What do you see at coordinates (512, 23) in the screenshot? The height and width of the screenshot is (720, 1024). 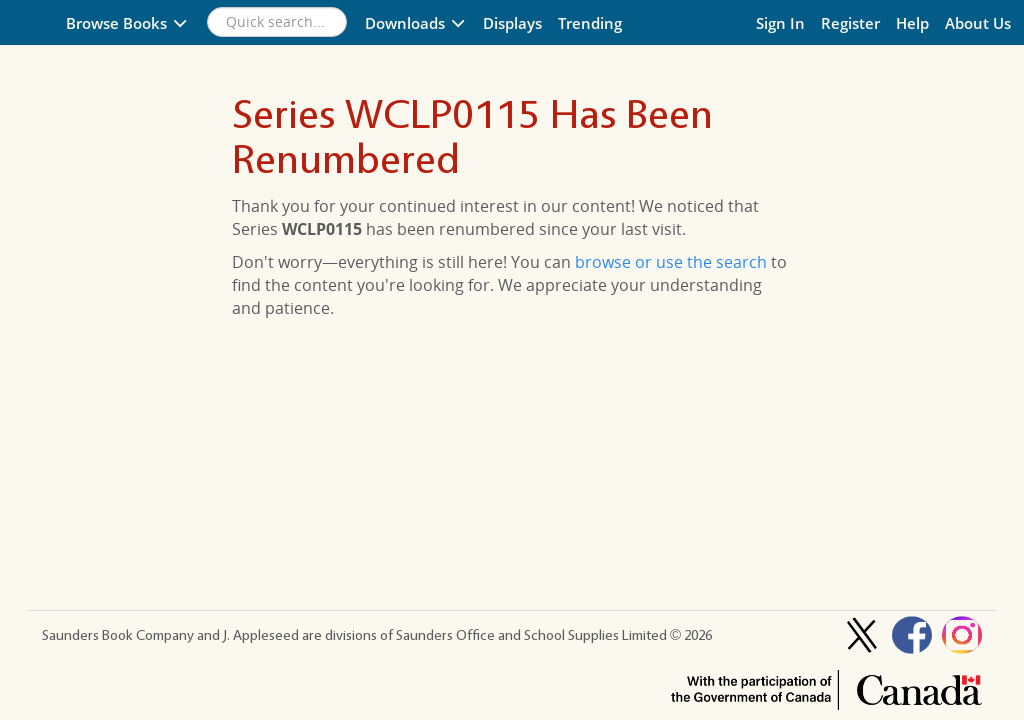 I see `Displays` at bounding box center [512, 23].